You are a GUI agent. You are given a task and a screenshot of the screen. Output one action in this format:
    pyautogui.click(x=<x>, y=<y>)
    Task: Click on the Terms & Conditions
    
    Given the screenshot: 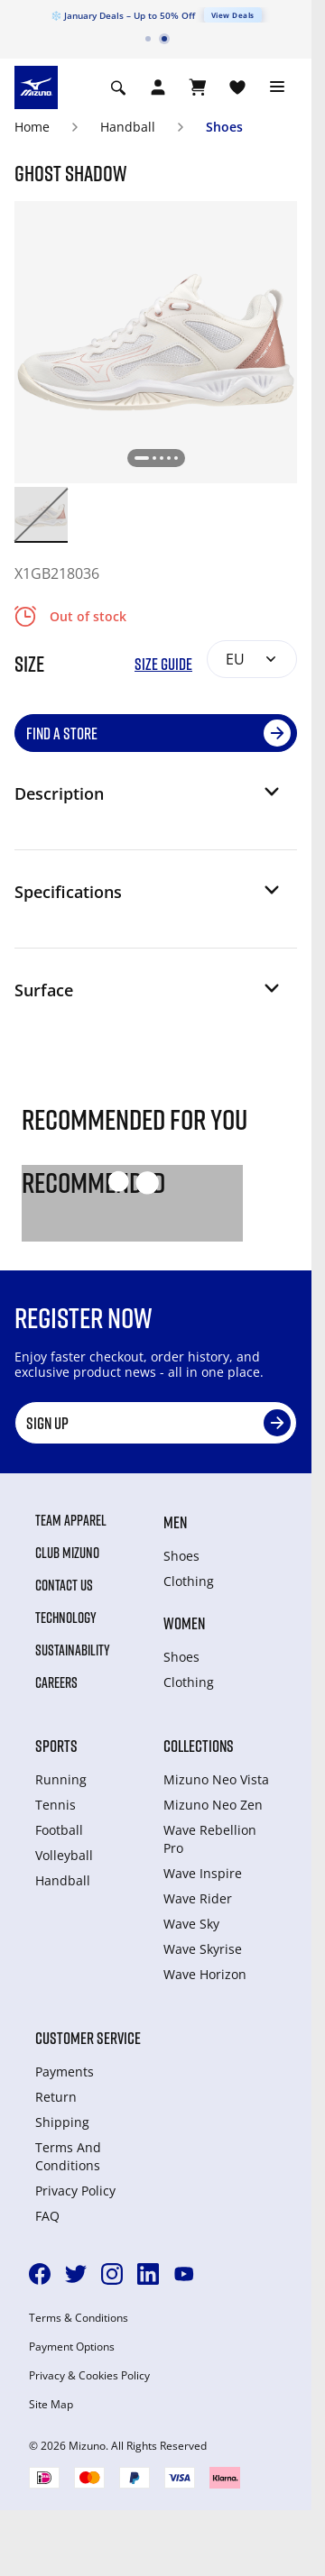 What is the action you would take?
    pyautogui.click(x=78, y=2318)
    